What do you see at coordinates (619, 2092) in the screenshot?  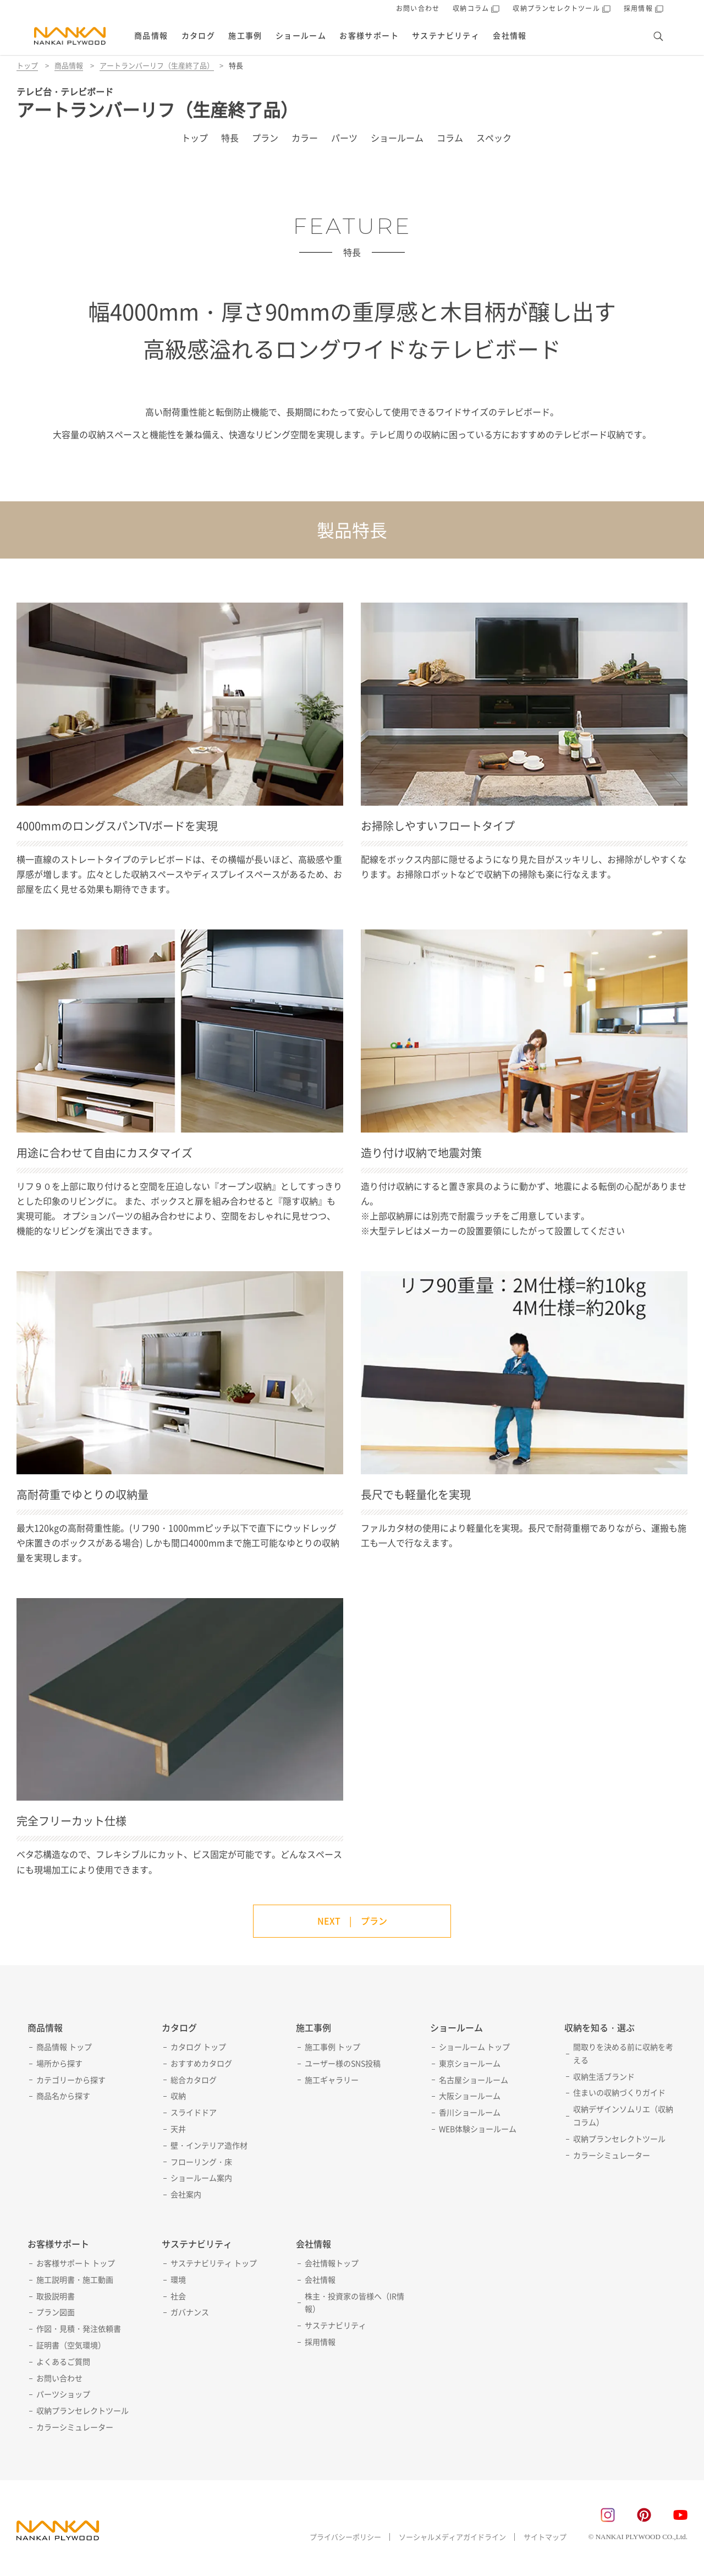 I see `住まいの収納づくりガイド` at bounding box center [619, 2092].